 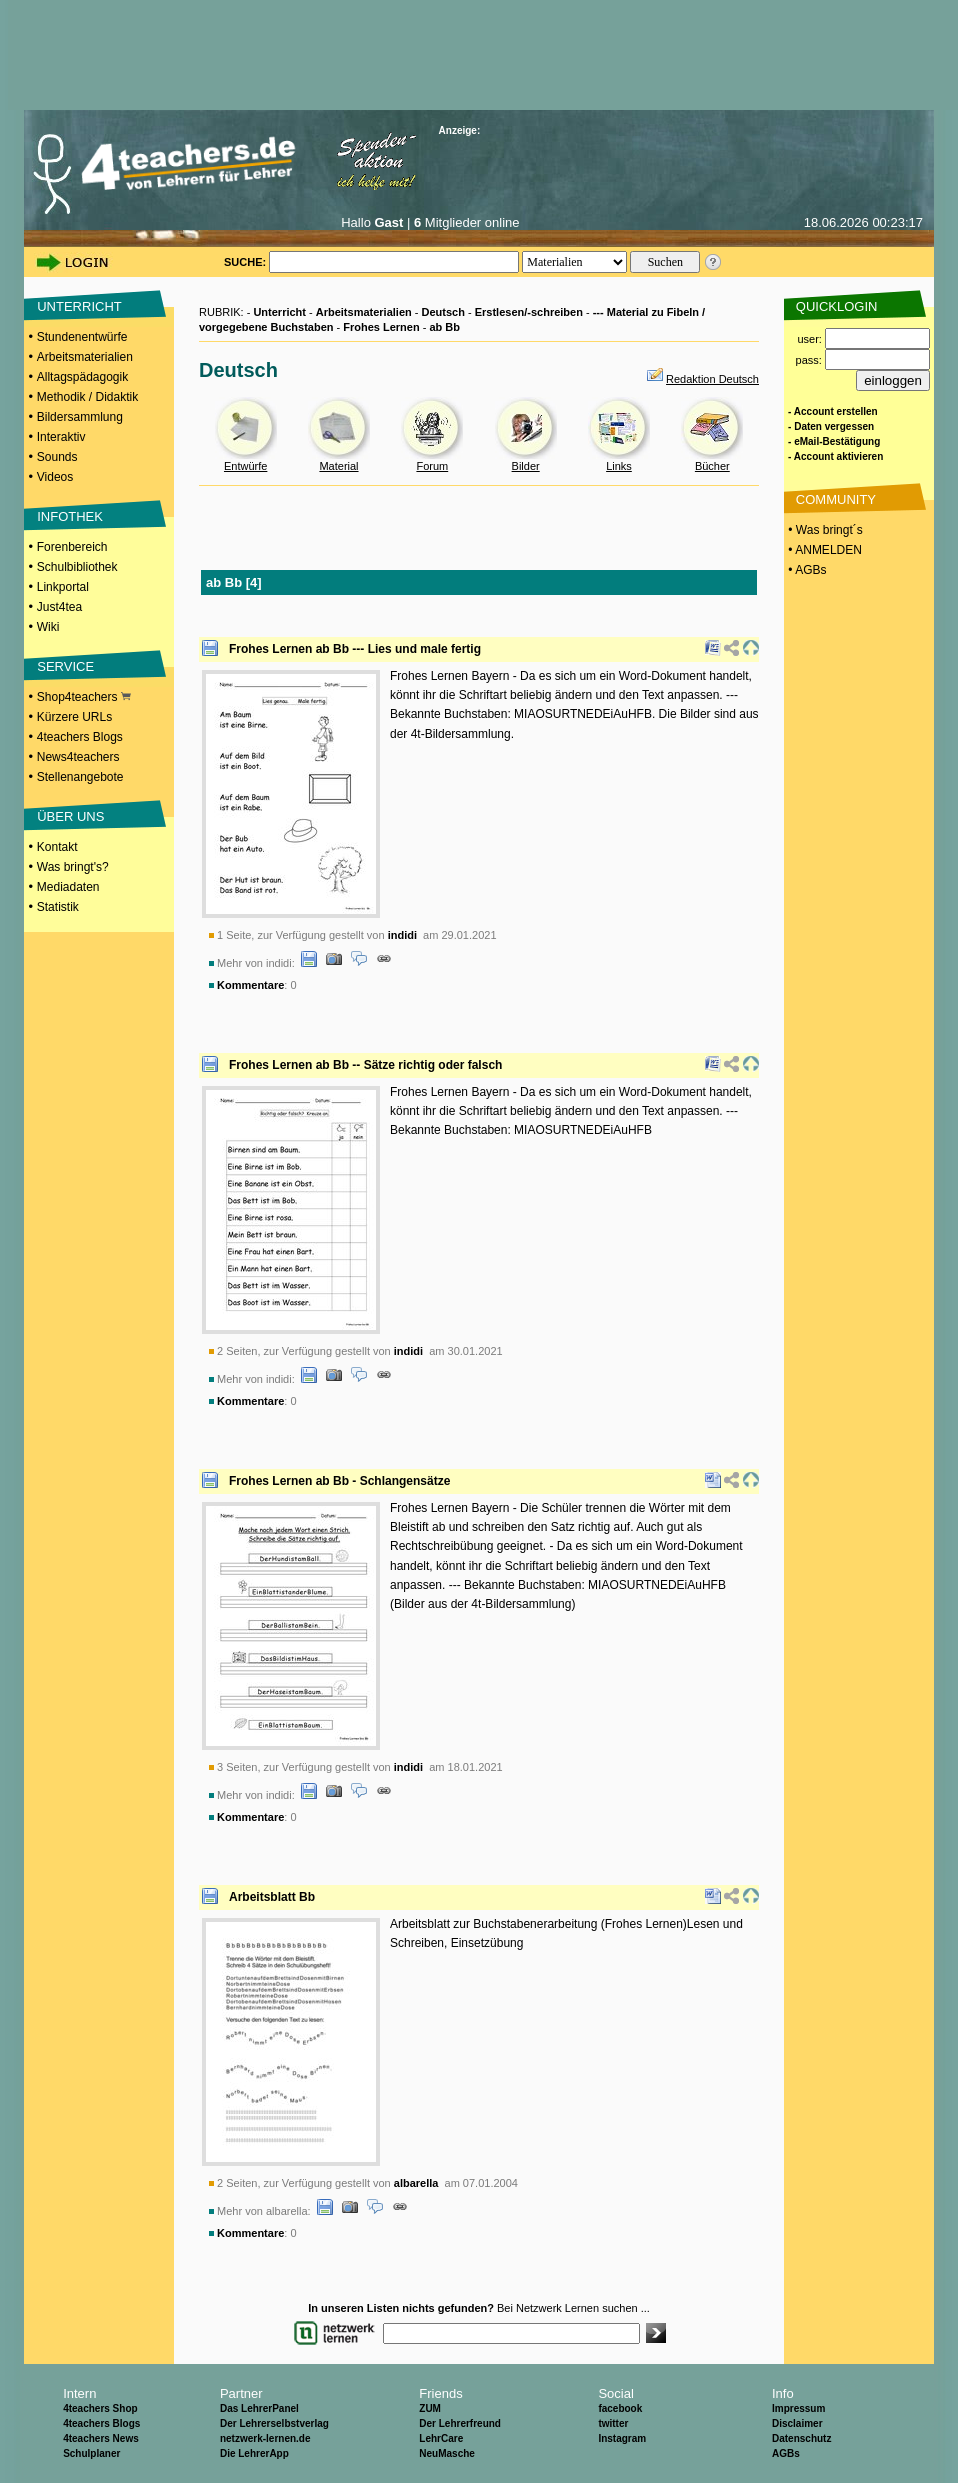 What do you see at coordinates (78, 757) in the screenshot?
I see `News4teachers` at bounding box center [78, 757].